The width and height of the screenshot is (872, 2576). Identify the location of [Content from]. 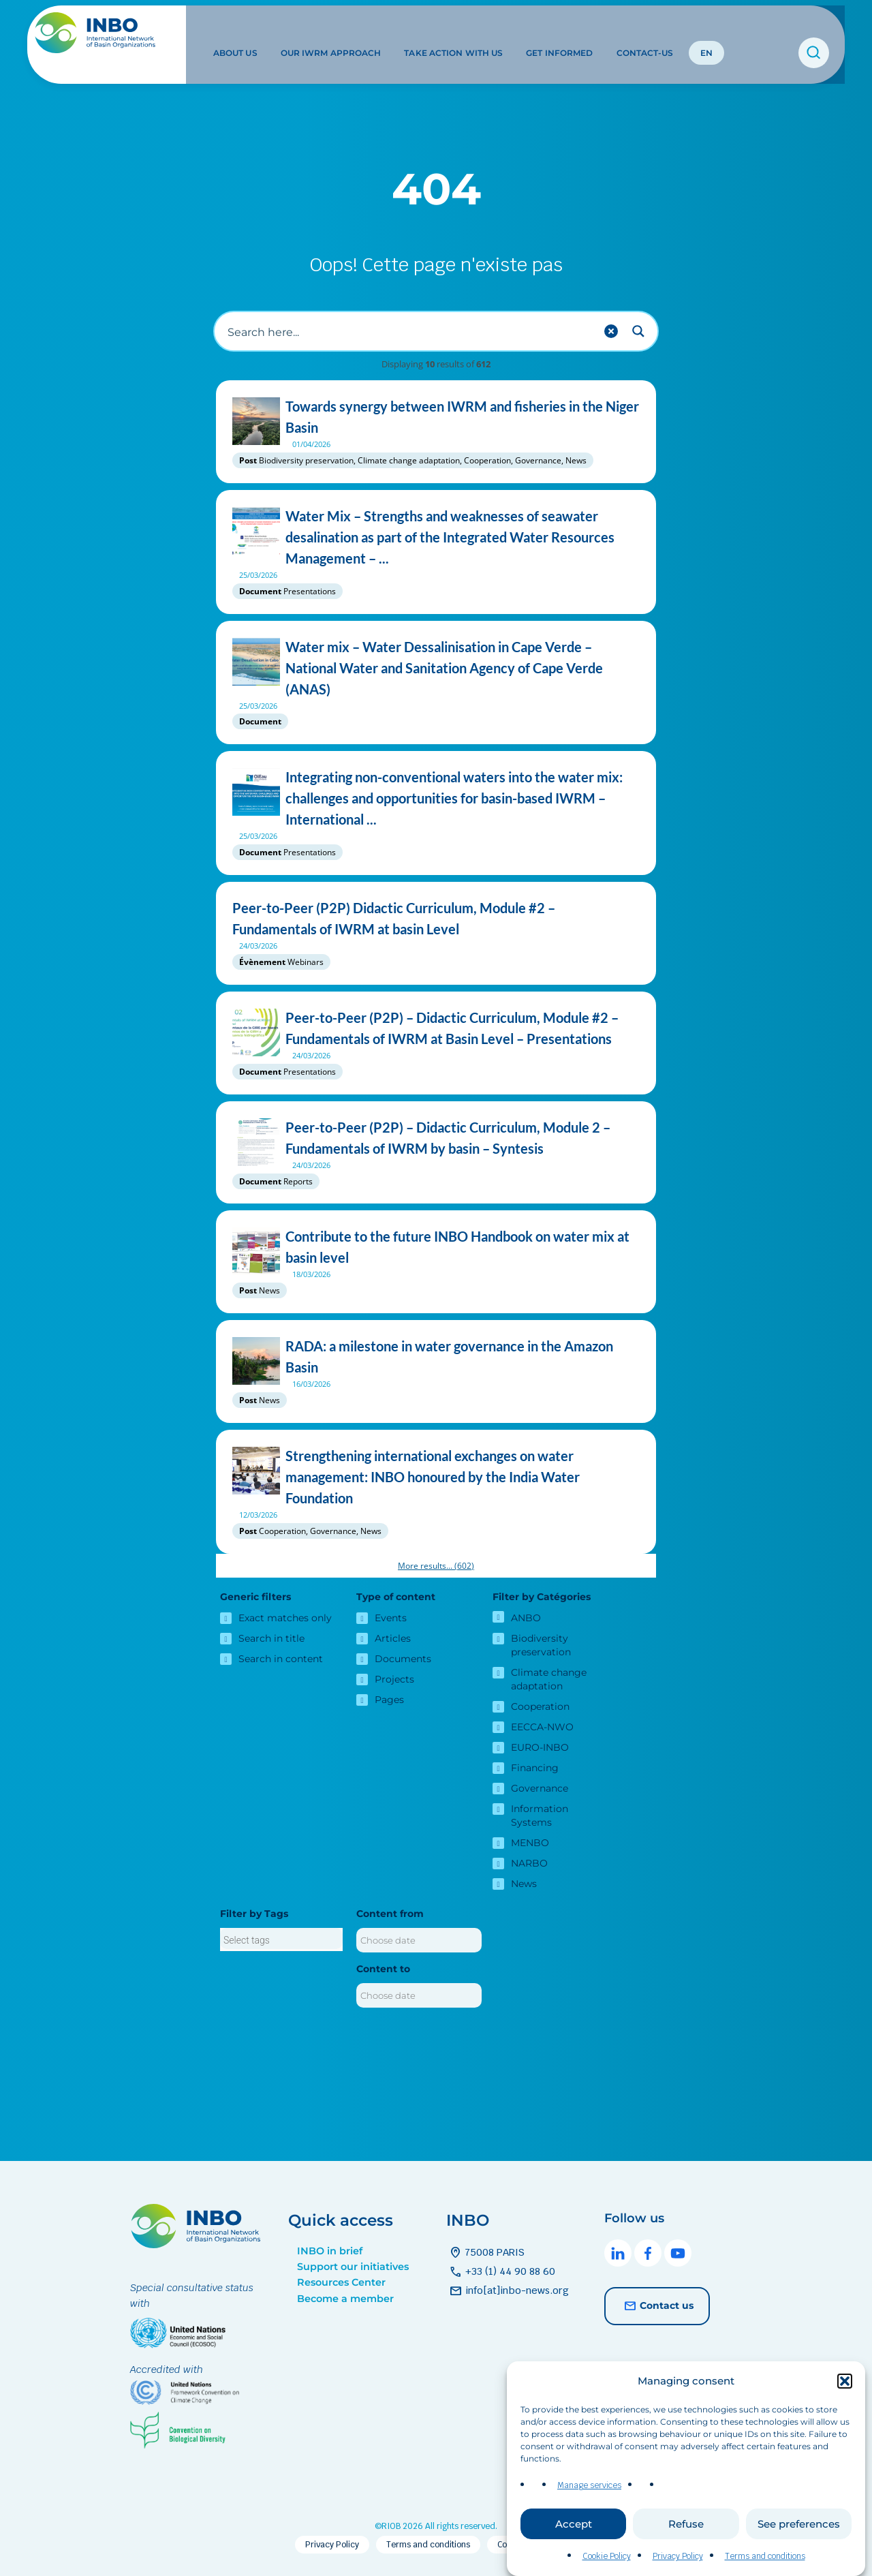
(419, 1940).